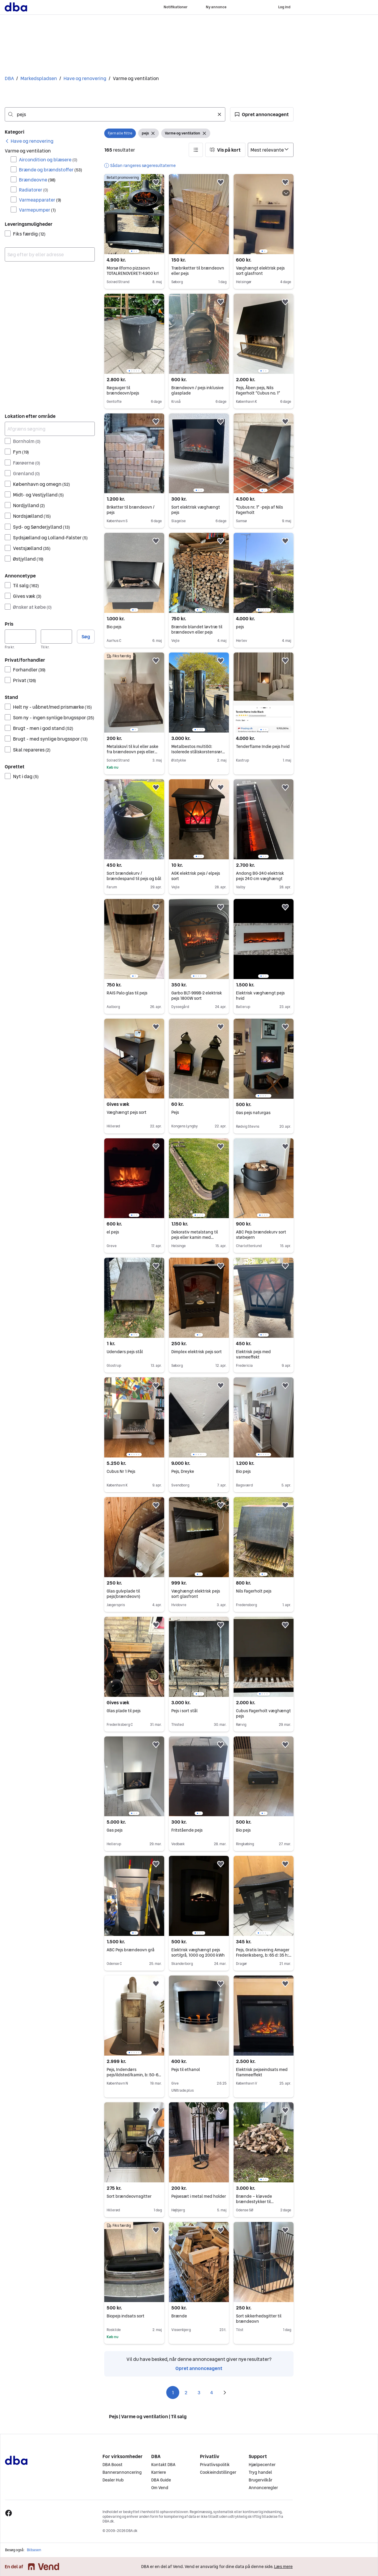  What do you see at coordinates (48, 159) in the screenshot?
I see `Aircondition og blæsere [Filtrer efter Aircondition og blæsere resultat]` at bounding box center [48, 159].